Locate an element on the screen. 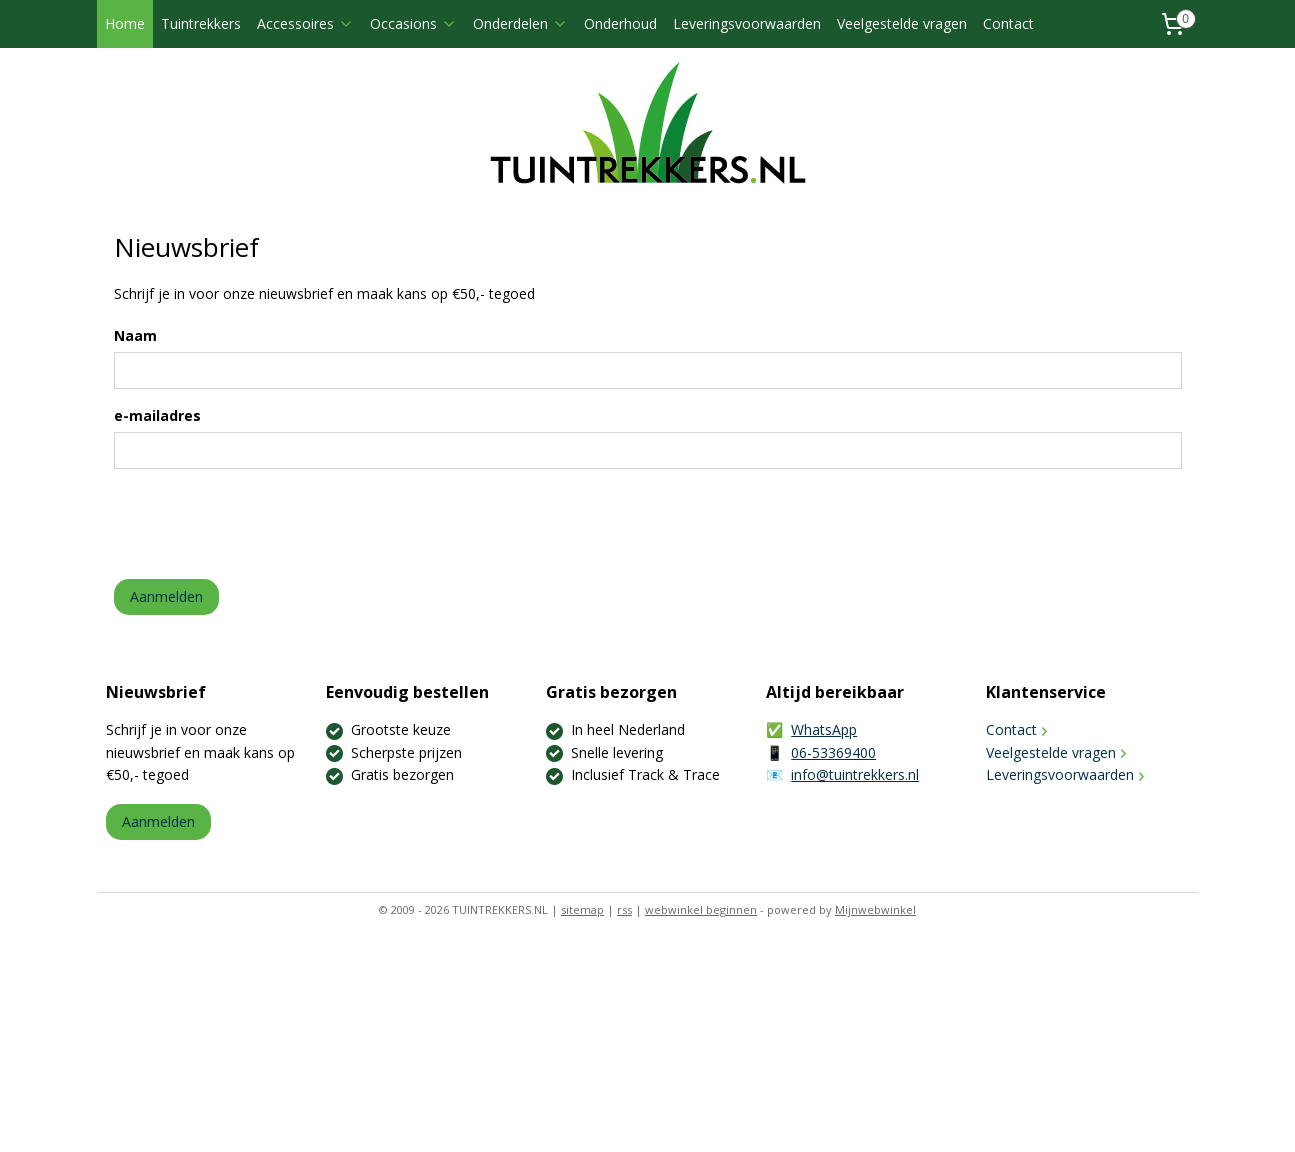 The height and width of the screenshot is (1152, 1295). webwinkel beginnen is located at coordinates (701, 909).